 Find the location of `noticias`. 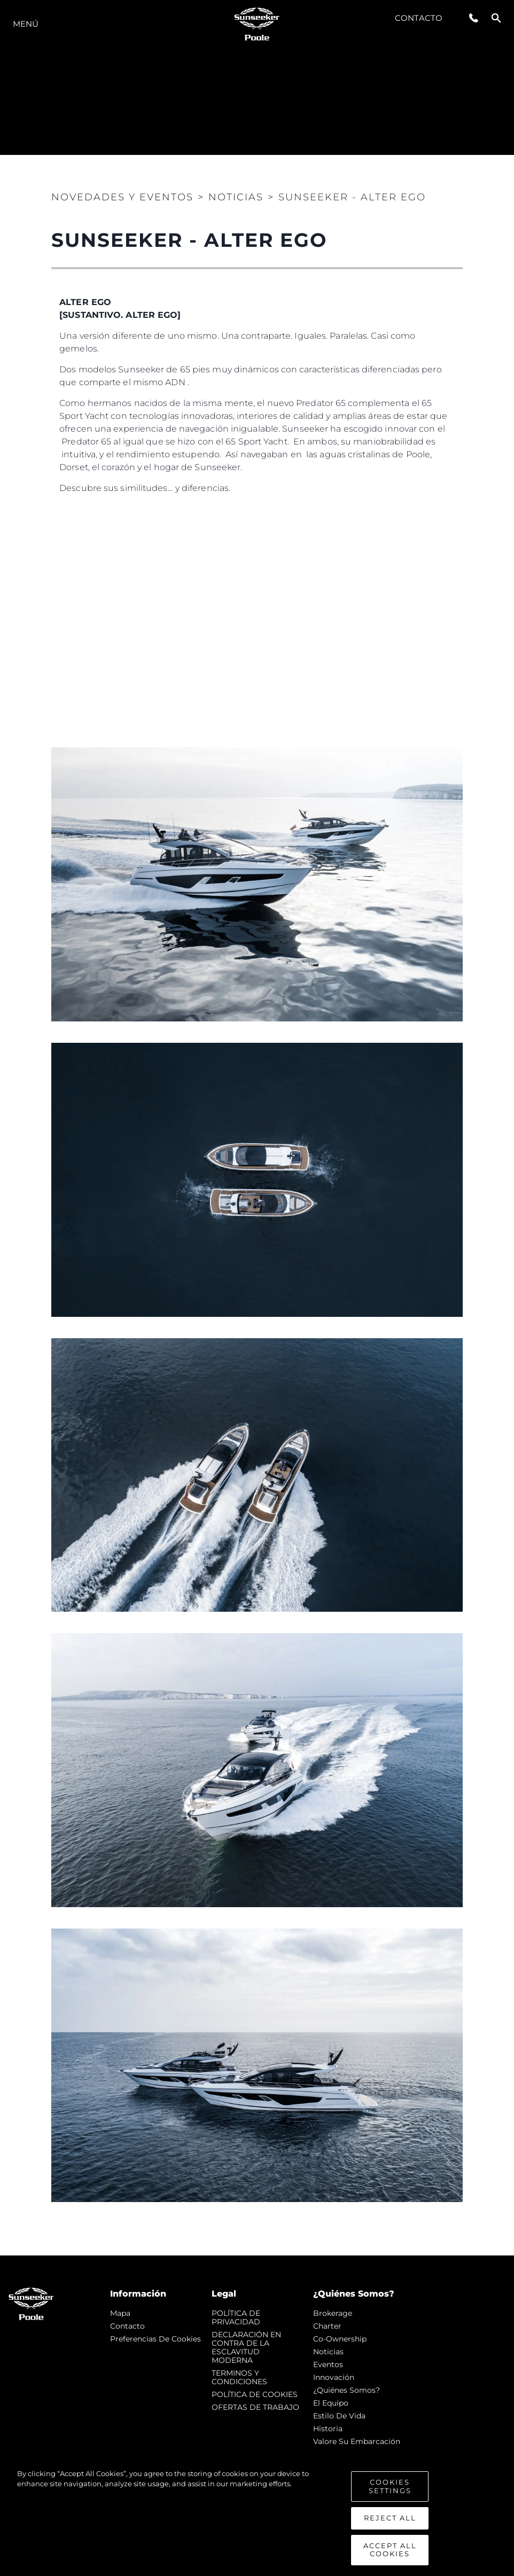

noticias is located at coordinates (328, 2351).